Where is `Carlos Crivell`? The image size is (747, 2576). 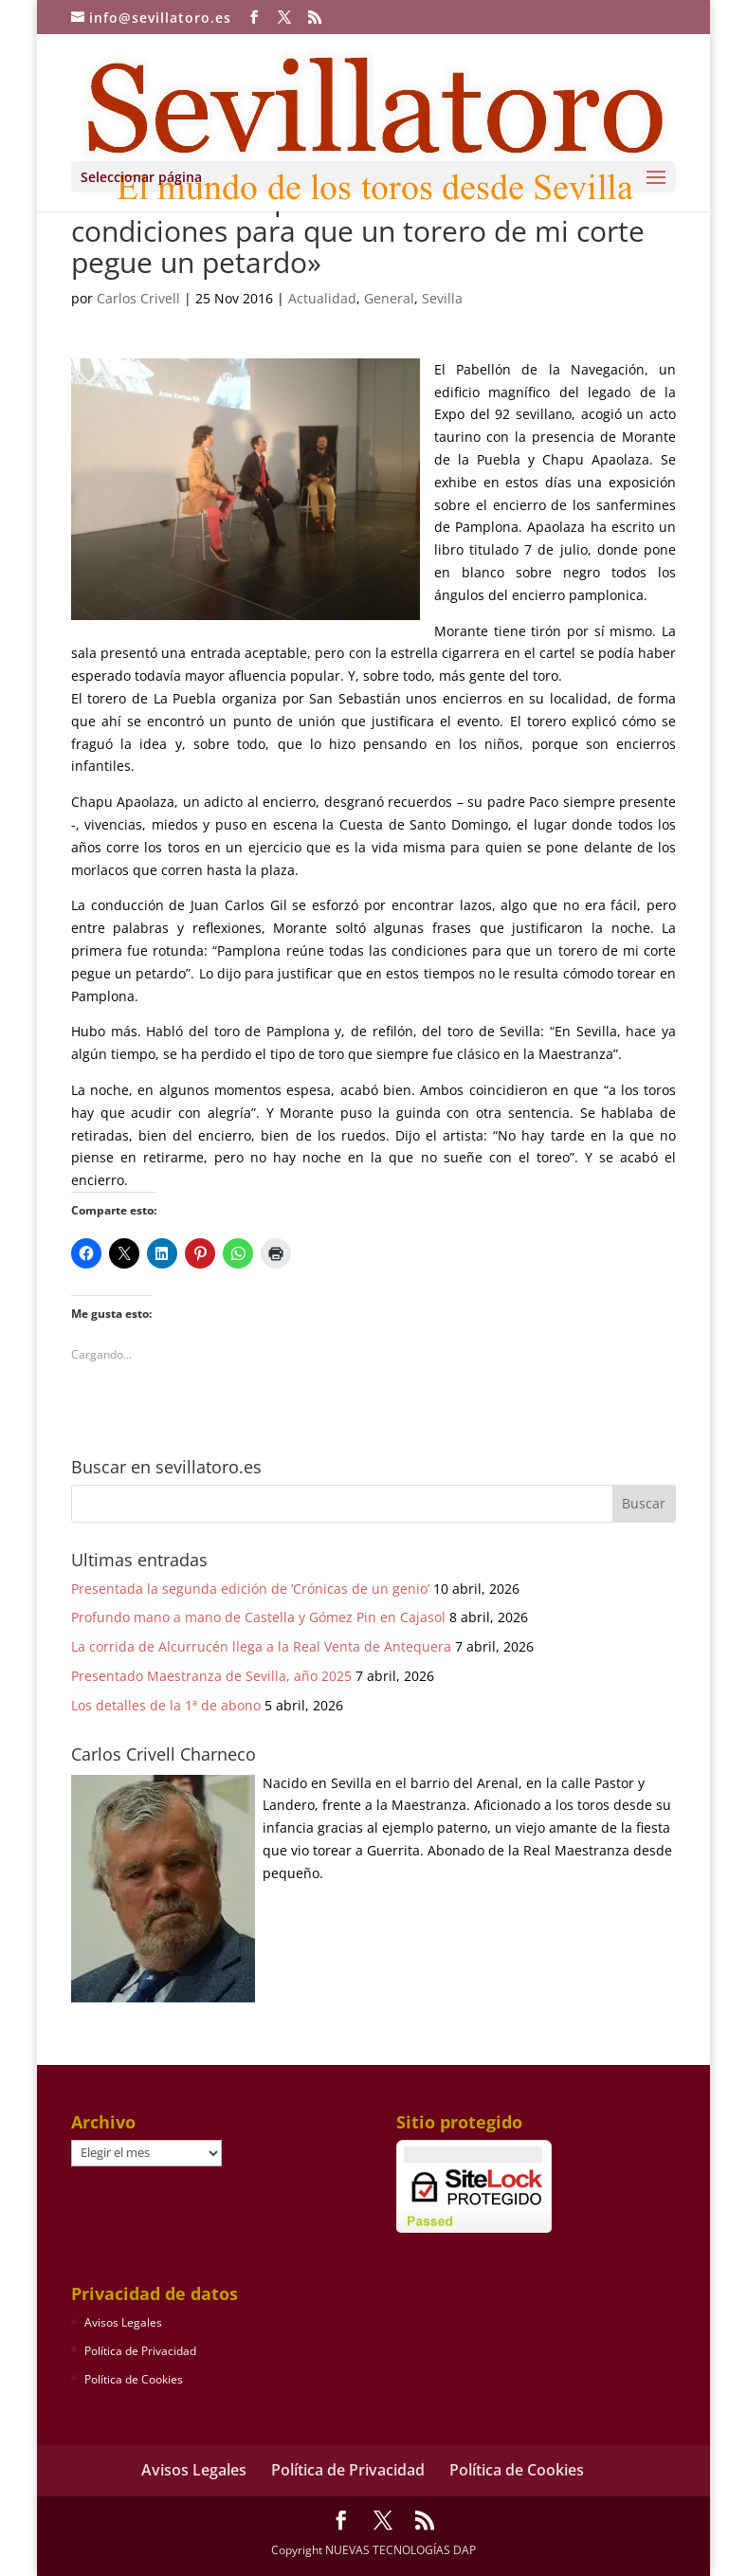 Carlos Crivell is located at coordinates (138, 298).